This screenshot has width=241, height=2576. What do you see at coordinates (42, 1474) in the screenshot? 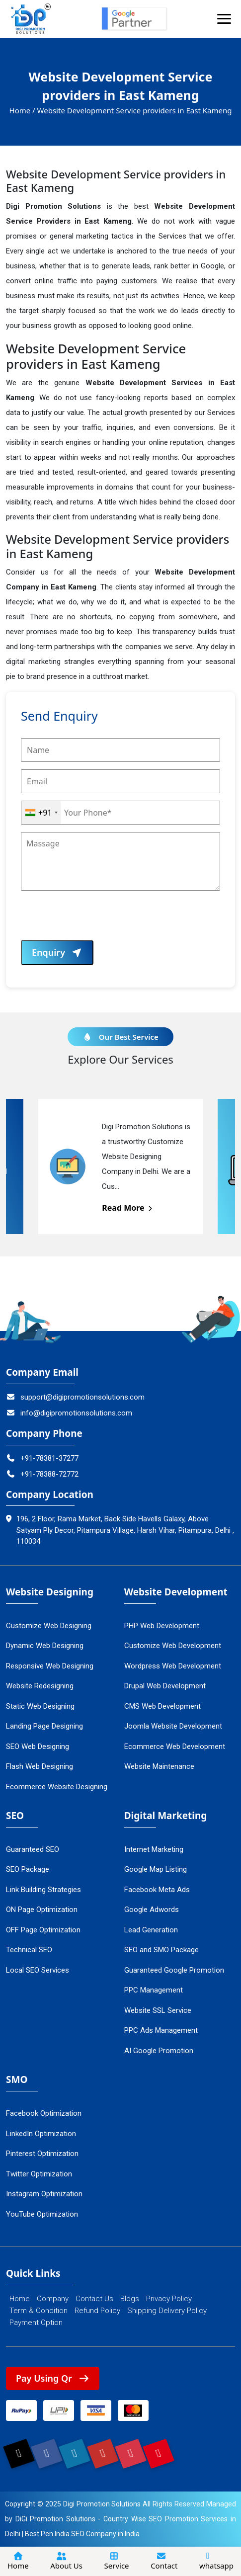
I see `+91-78388-72772` at bounding box center [42, 1474].